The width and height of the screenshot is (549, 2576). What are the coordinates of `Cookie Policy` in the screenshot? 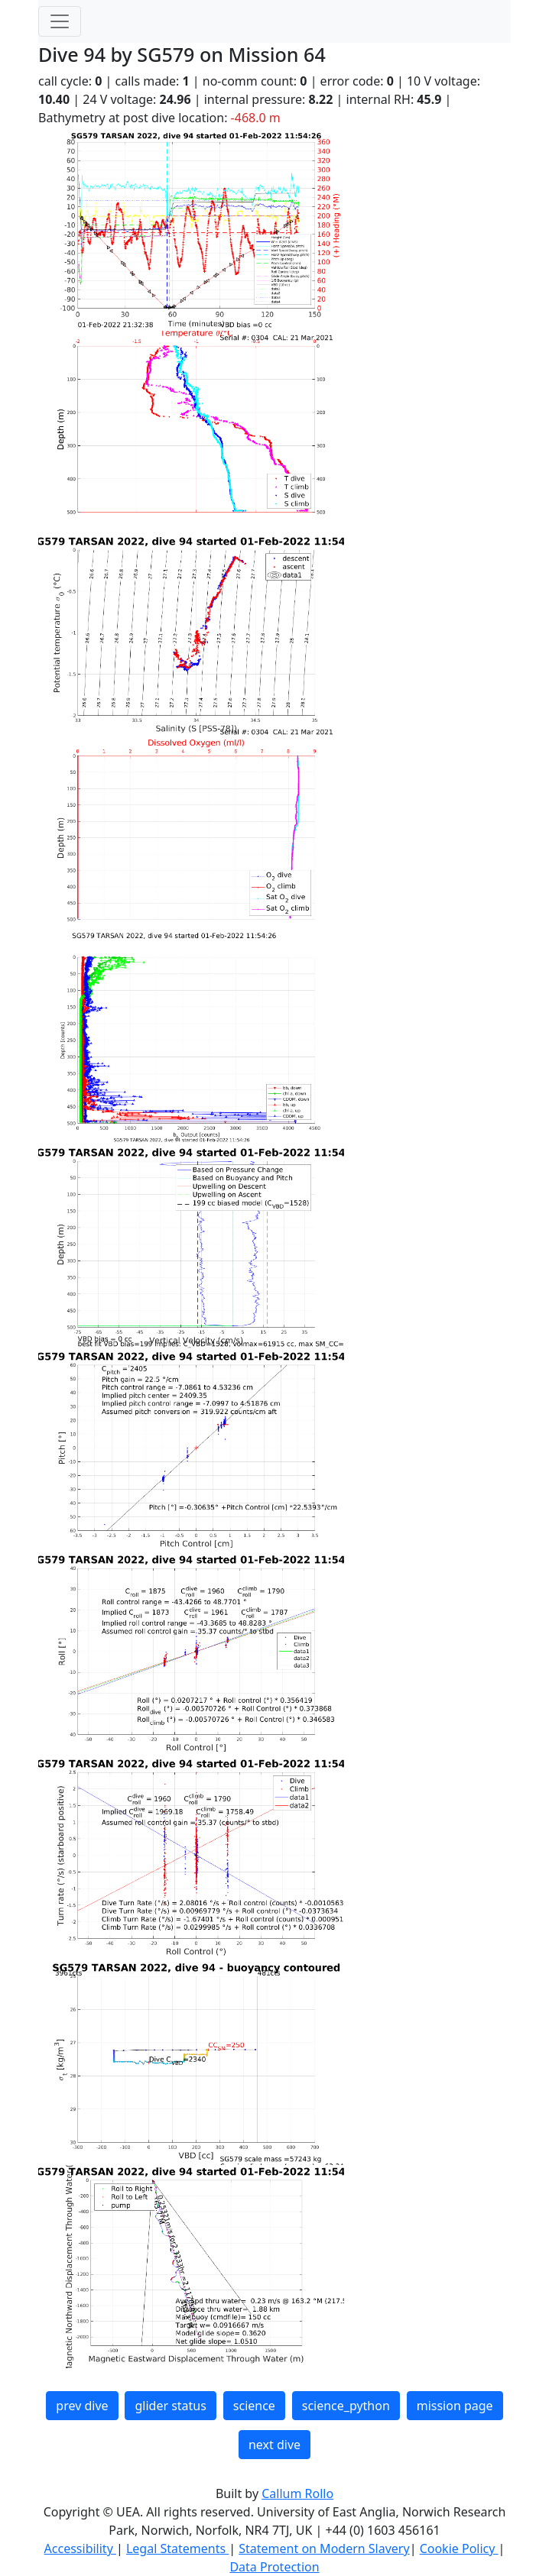 It's located at (459, 2548).